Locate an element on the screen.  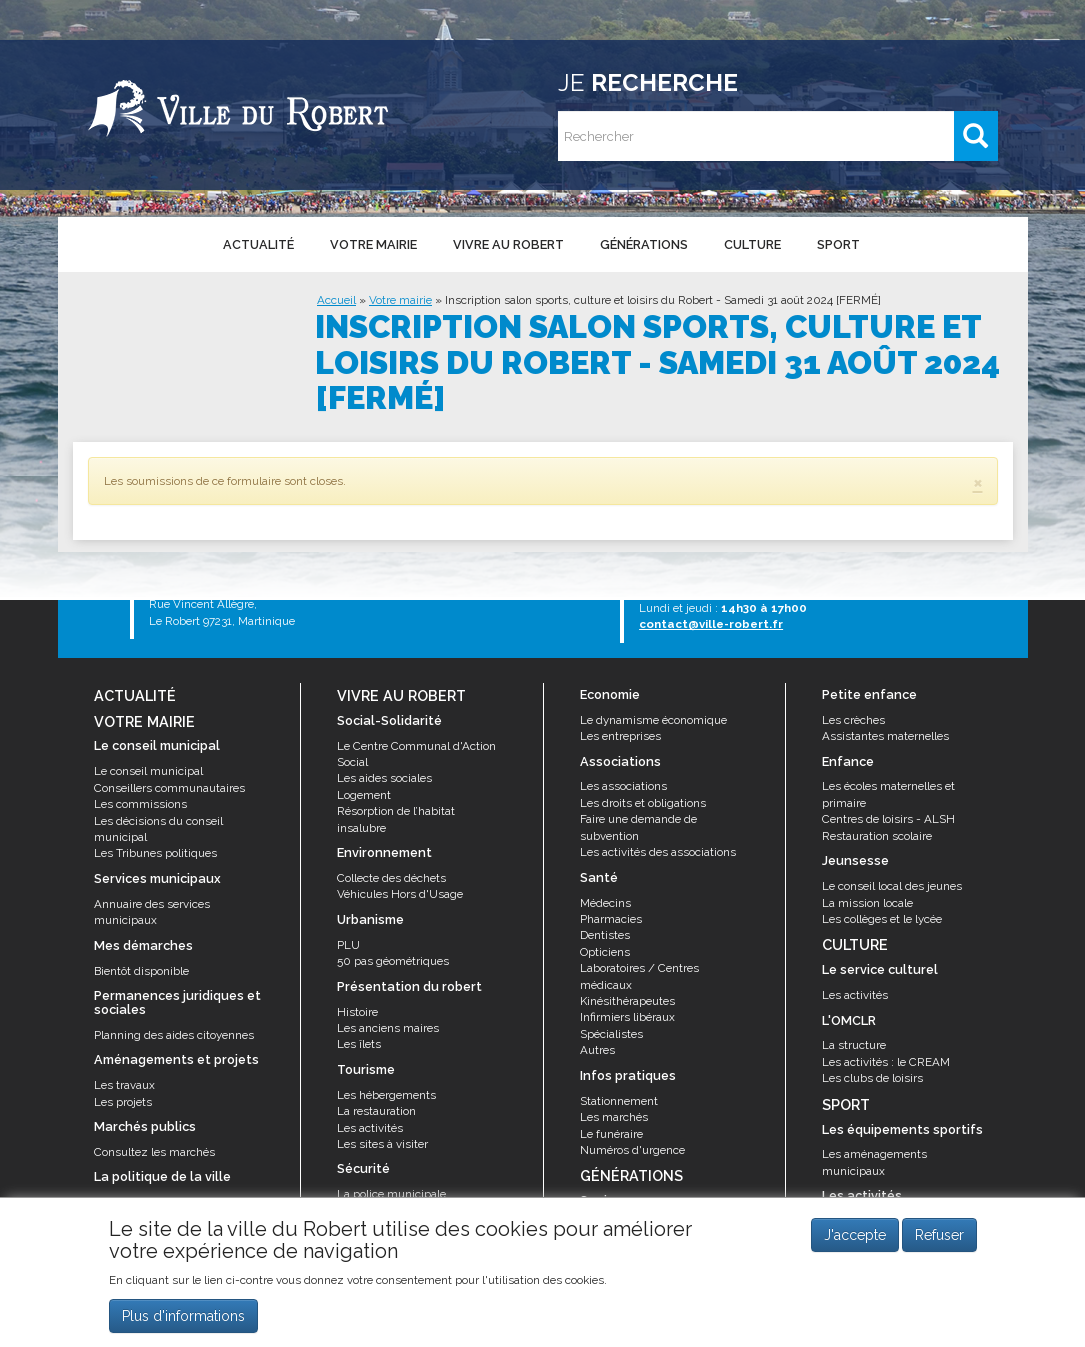
Les associations is located at coordinates (623, 786).